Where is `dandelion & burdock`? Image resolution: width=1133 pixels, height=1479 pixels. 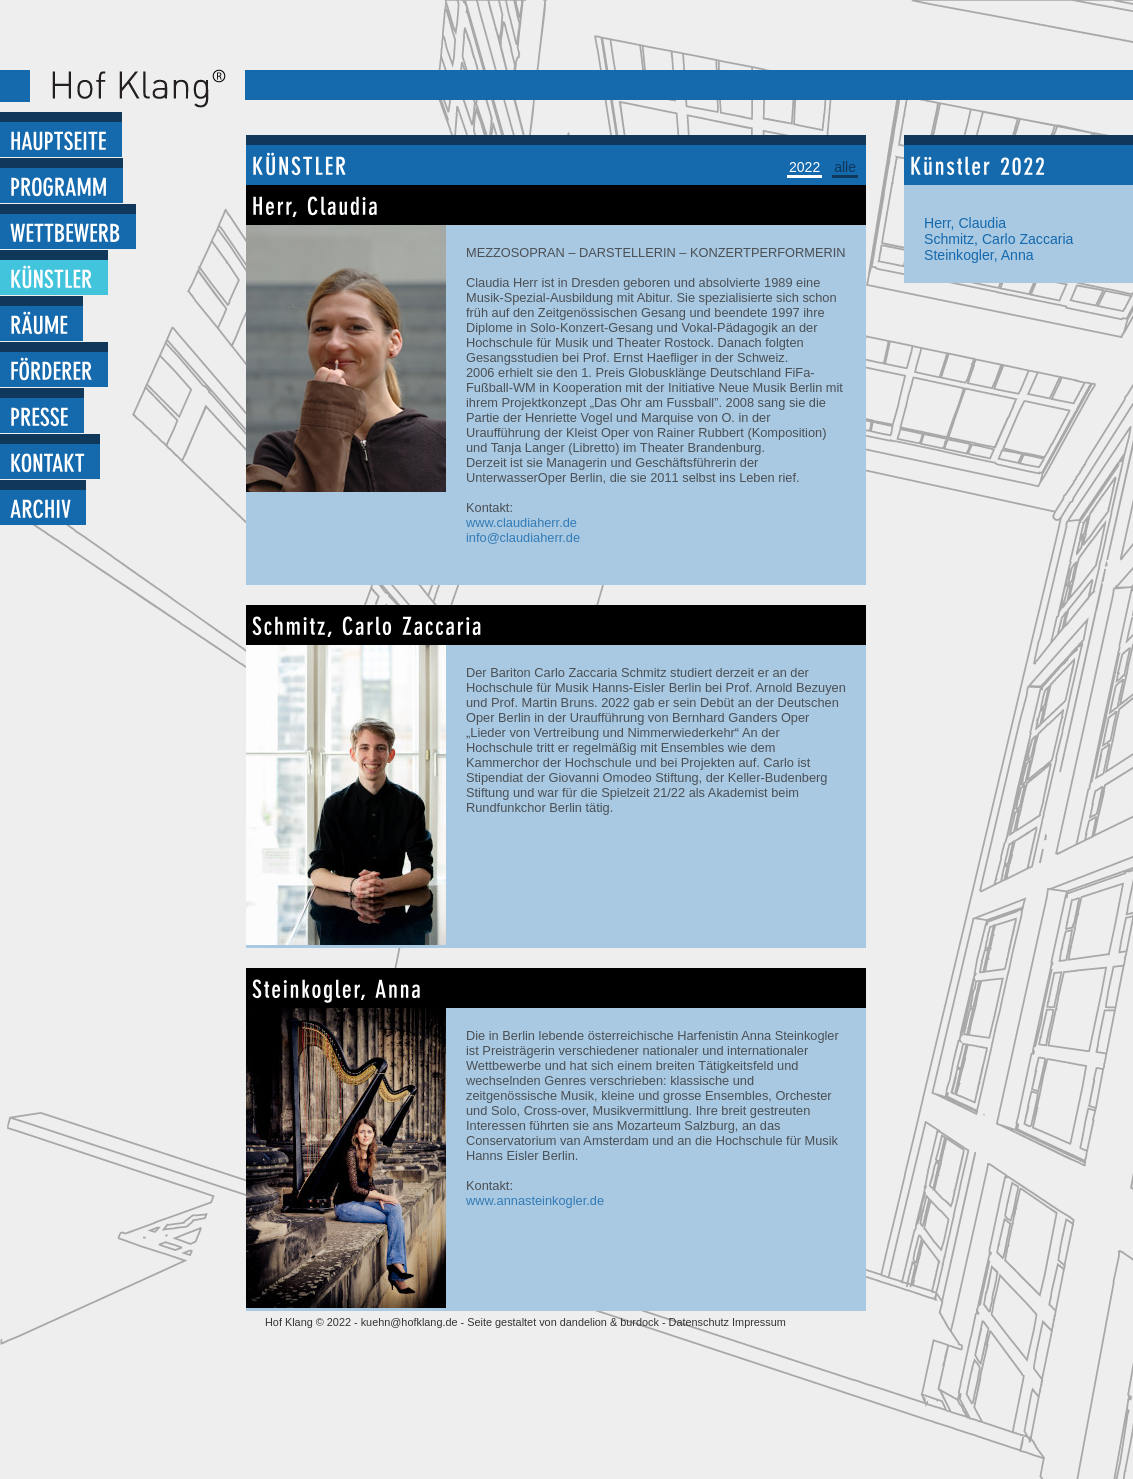 dandelion & burdock is located at coordinates (609, 1322).